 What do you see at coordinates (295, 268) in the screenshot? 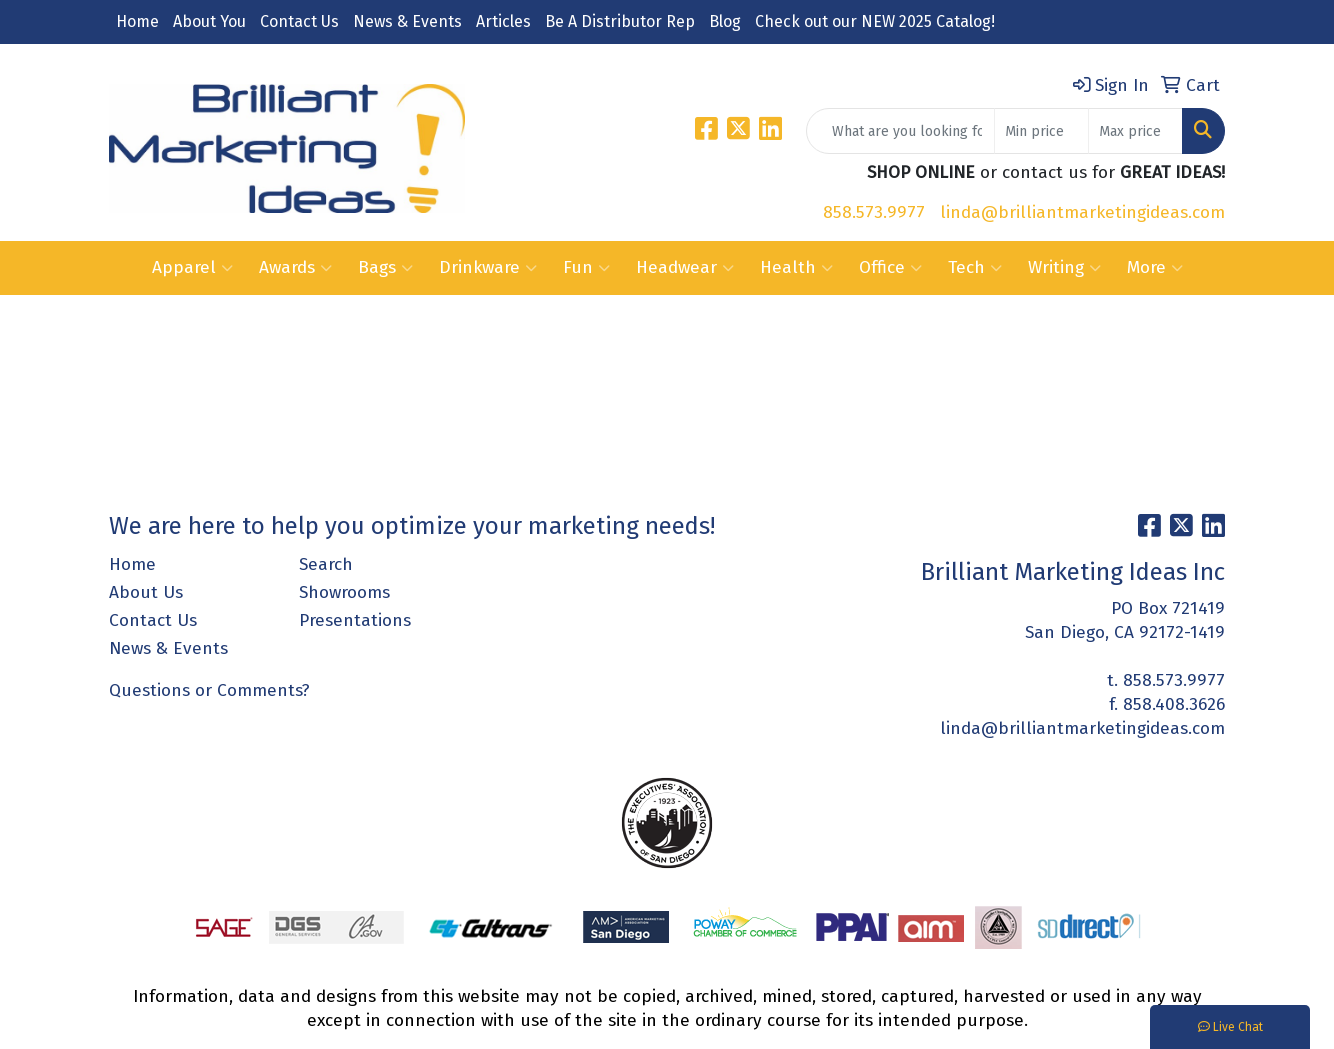
I see `Awards` at bounding box center [295, 268].